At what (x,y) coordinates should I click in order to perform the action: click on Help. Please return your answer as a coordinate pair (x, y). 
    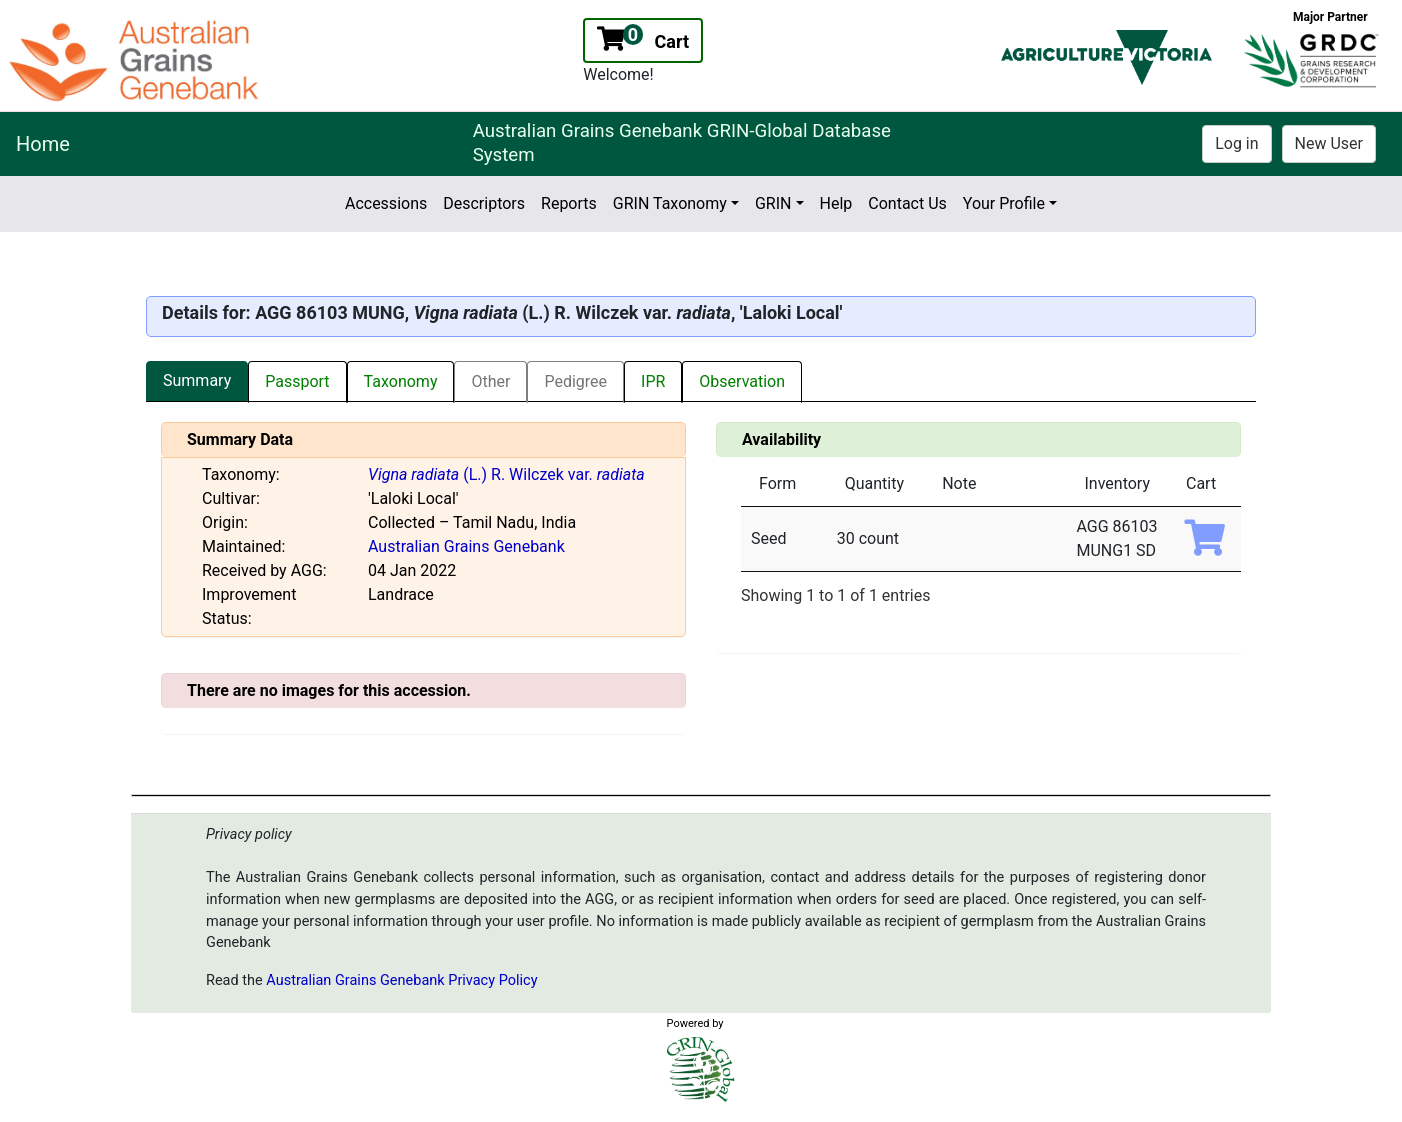
    Looking at the image, I should click on (836, 203).